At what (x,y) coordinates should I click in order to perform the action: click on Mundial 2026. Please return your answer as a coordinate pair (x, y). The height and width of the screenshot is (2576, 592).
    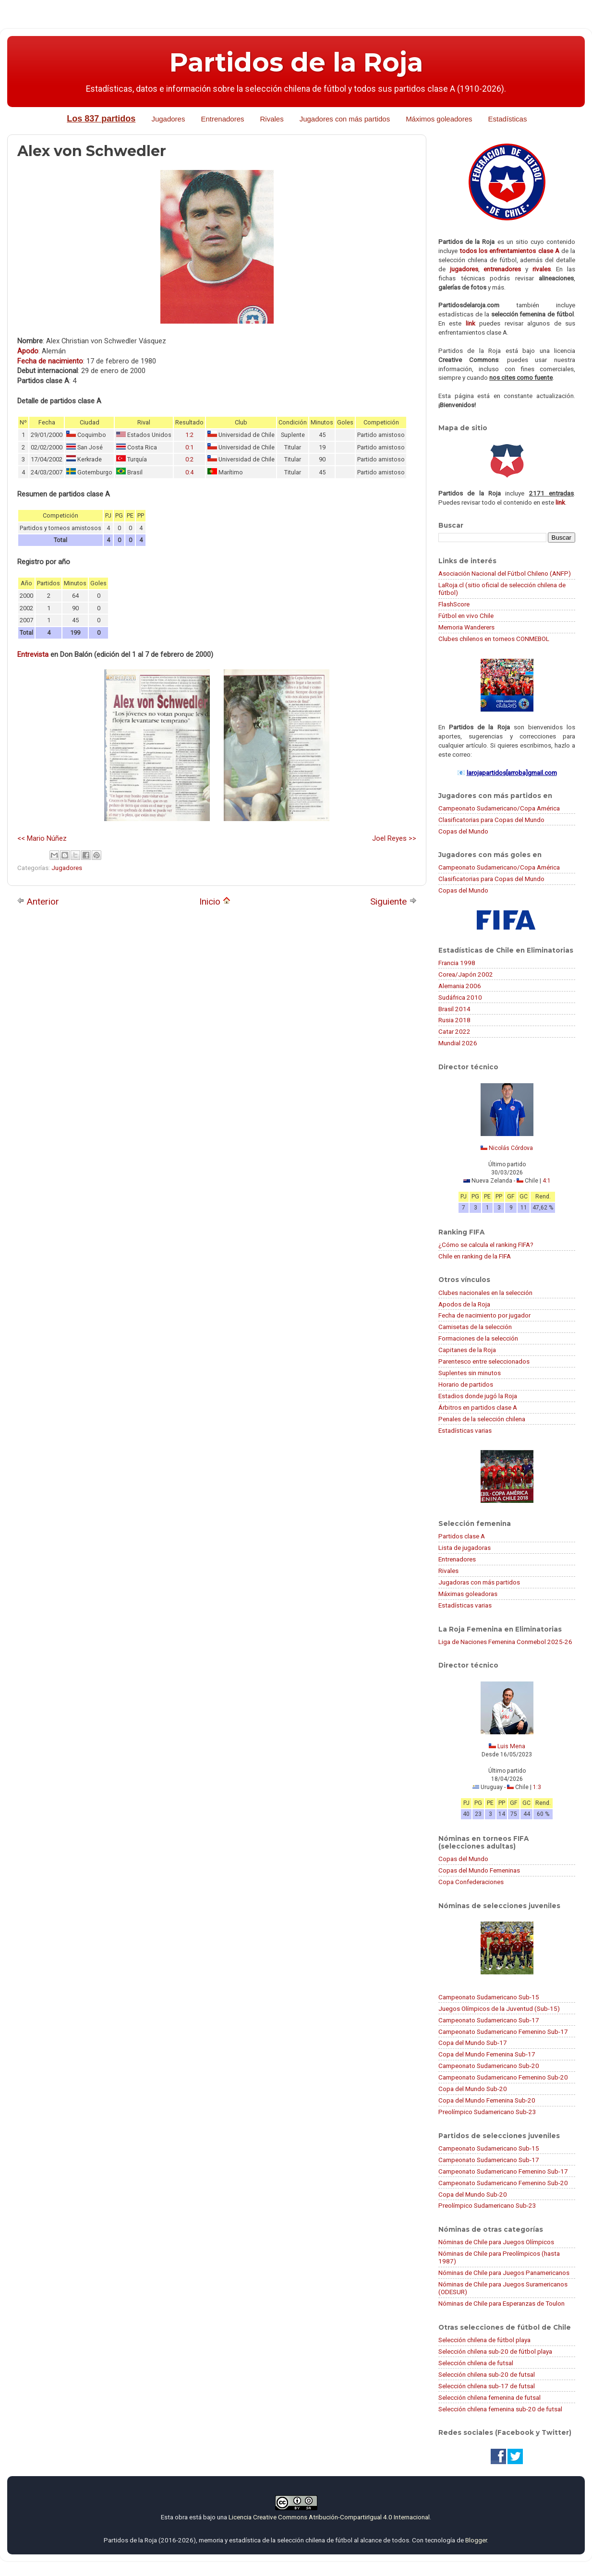
    Looking at the image, I should click on (457, 1043).